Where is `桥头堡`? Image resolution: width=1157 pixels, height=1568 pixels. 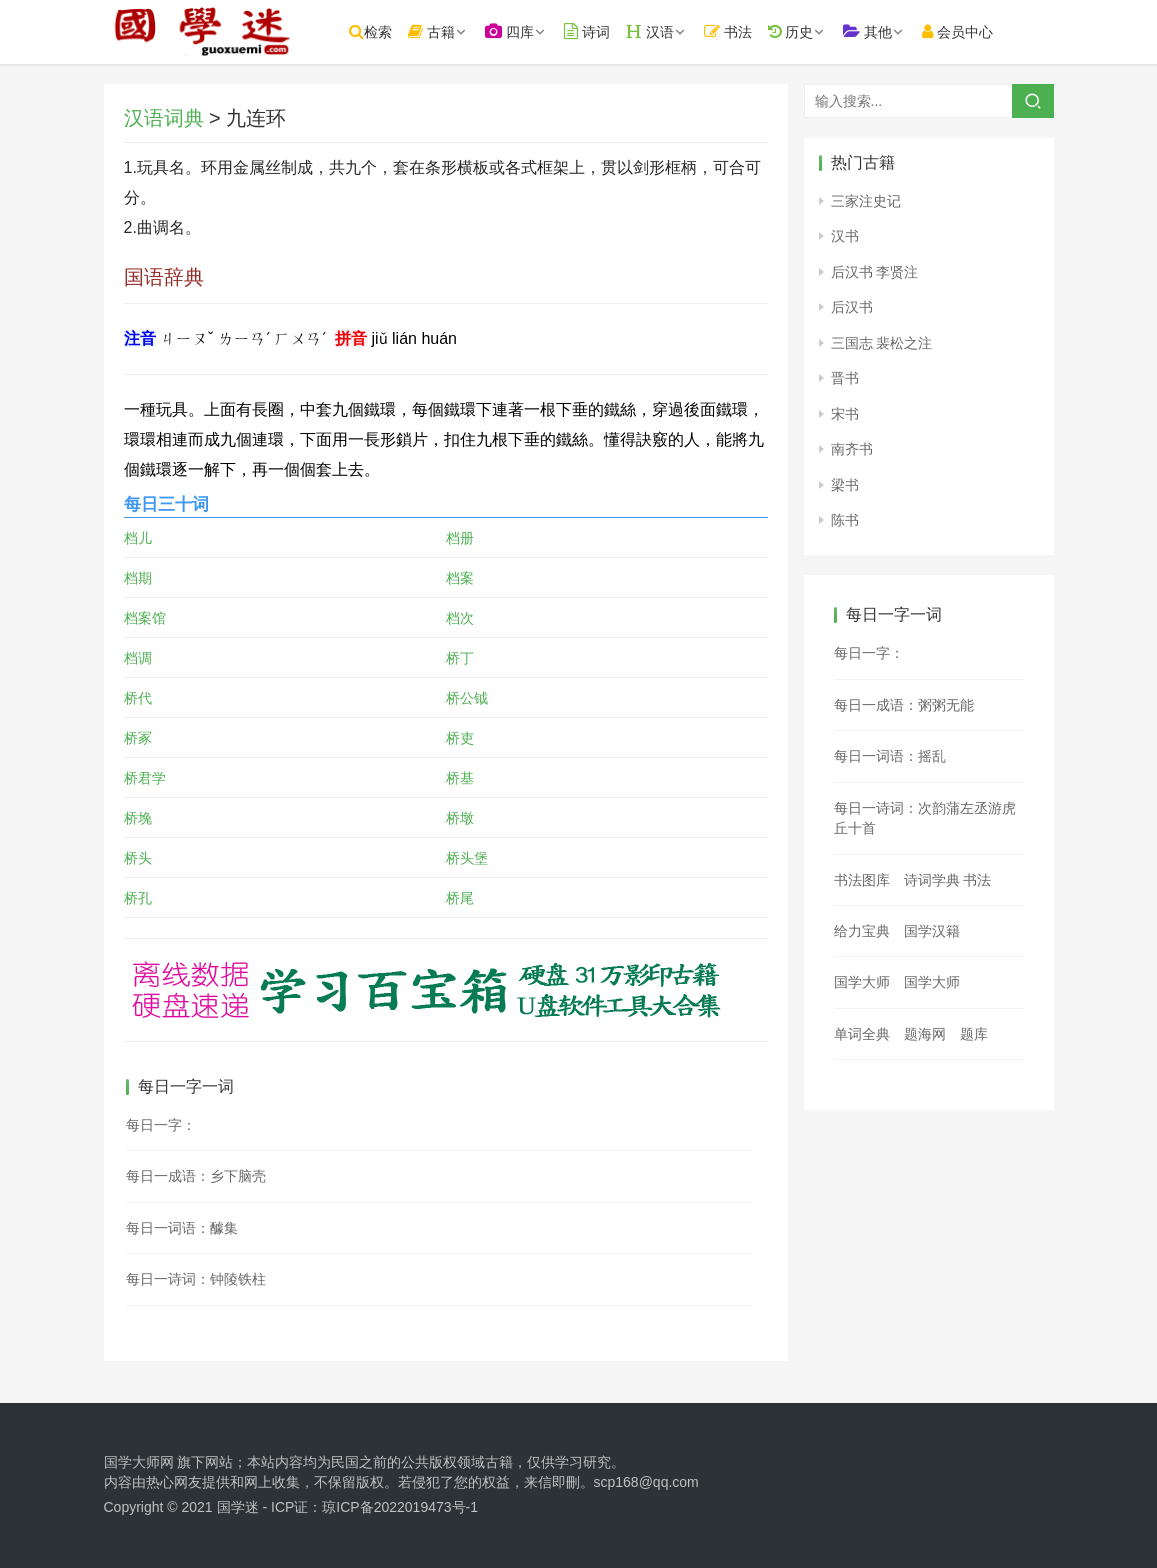 桥头堡 is located at coordinates (467, 858).